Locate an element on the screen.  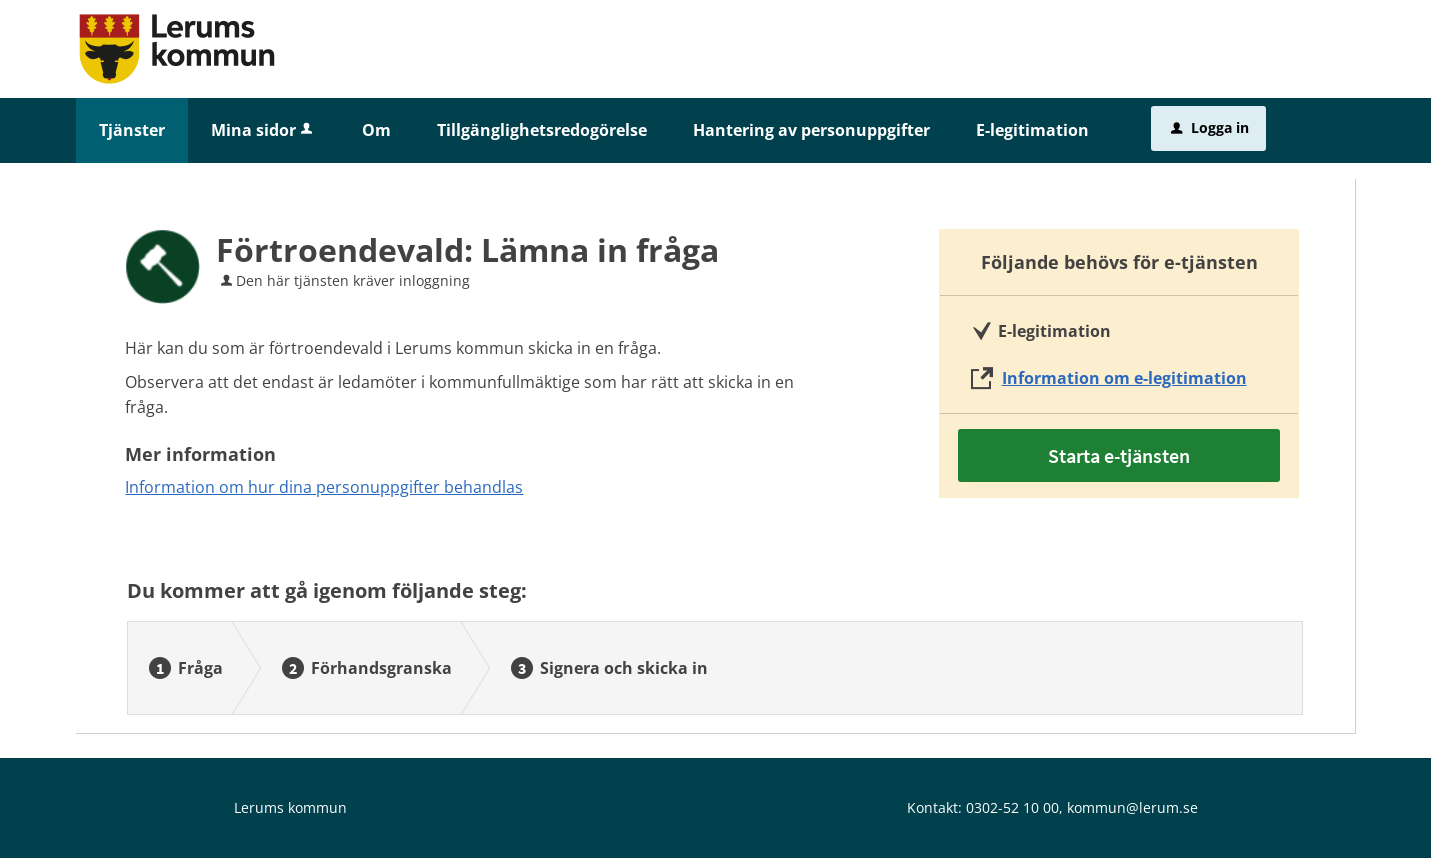
Information om e-legitimation is located at coordinates (1124, 378).